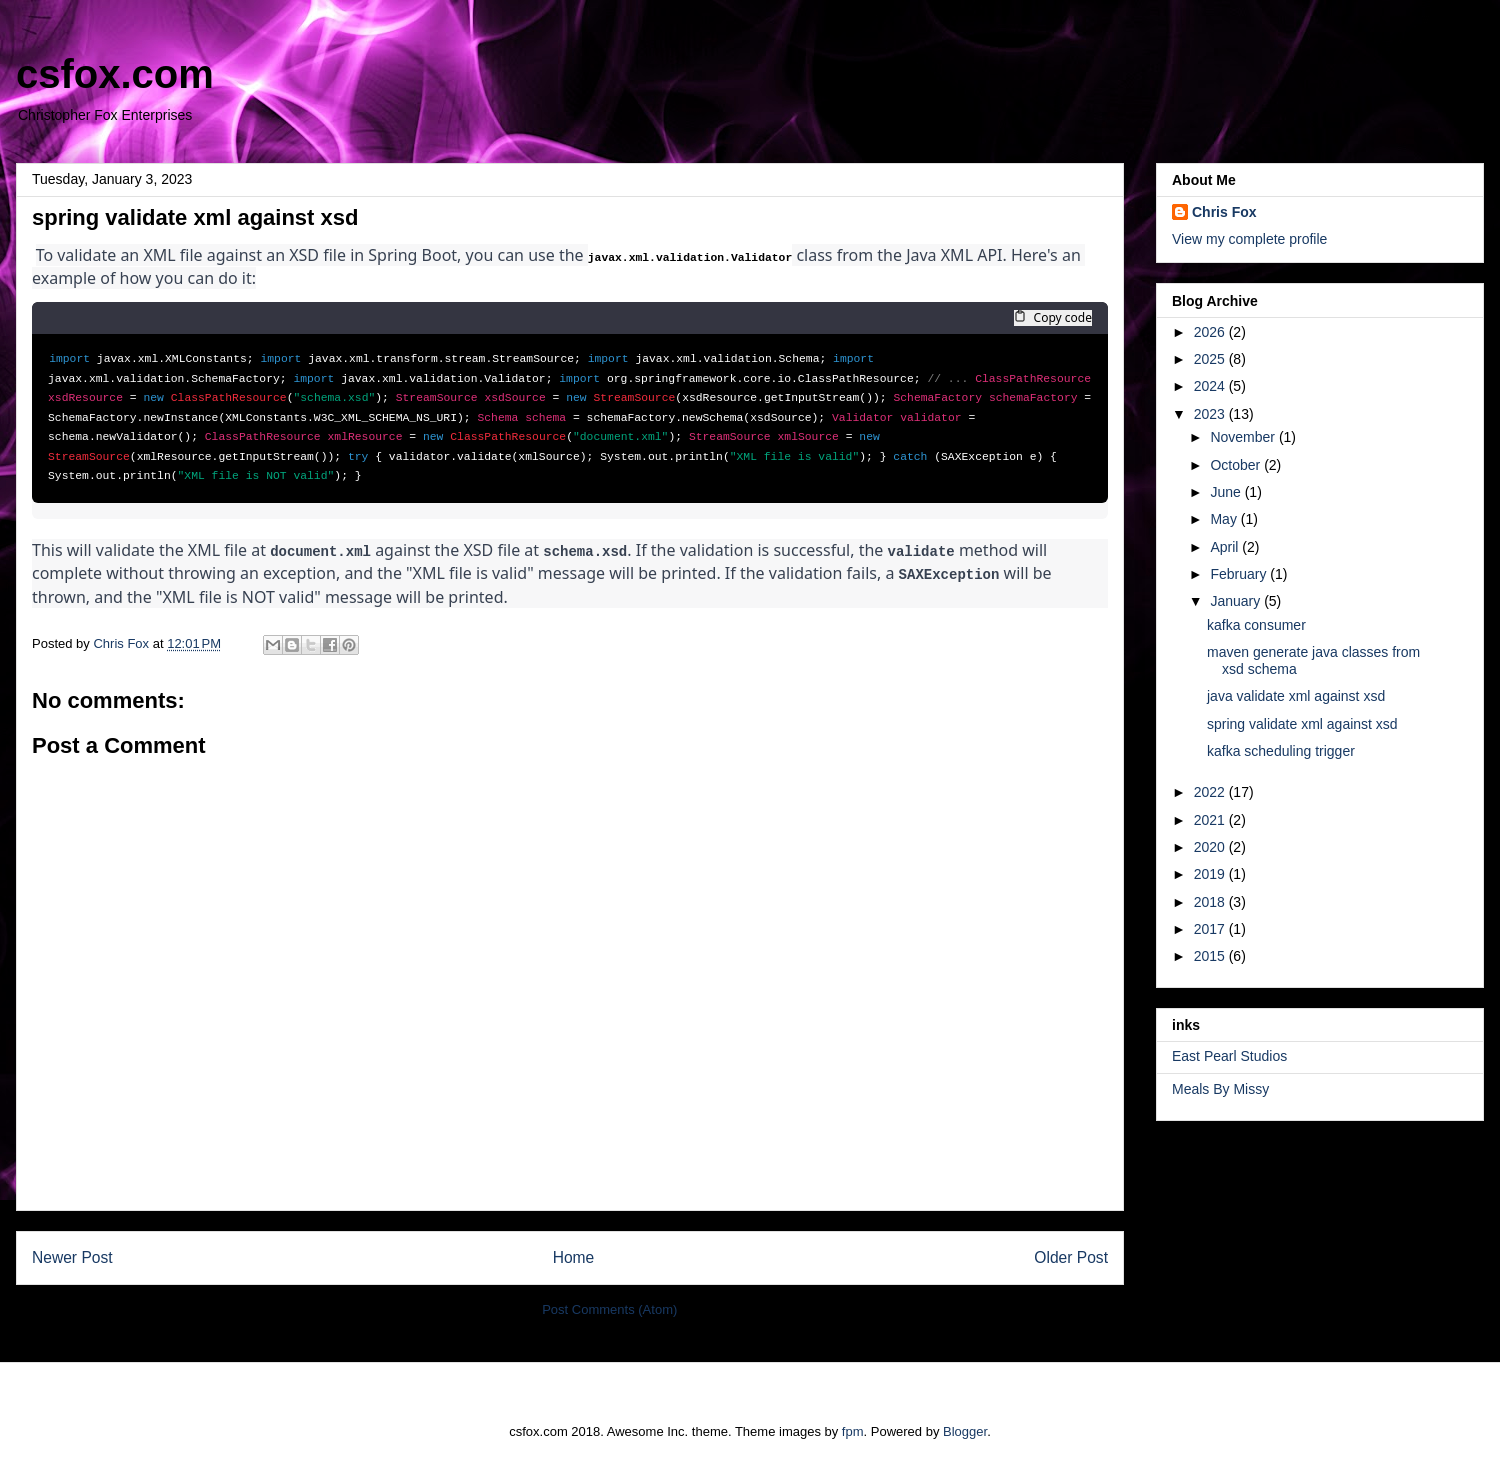 The height and width of the screenshot is (1468, 1500). Describe the element at coordinates (1229, 1056) in the screenshot. I see `East Pearl Studios` at that location.